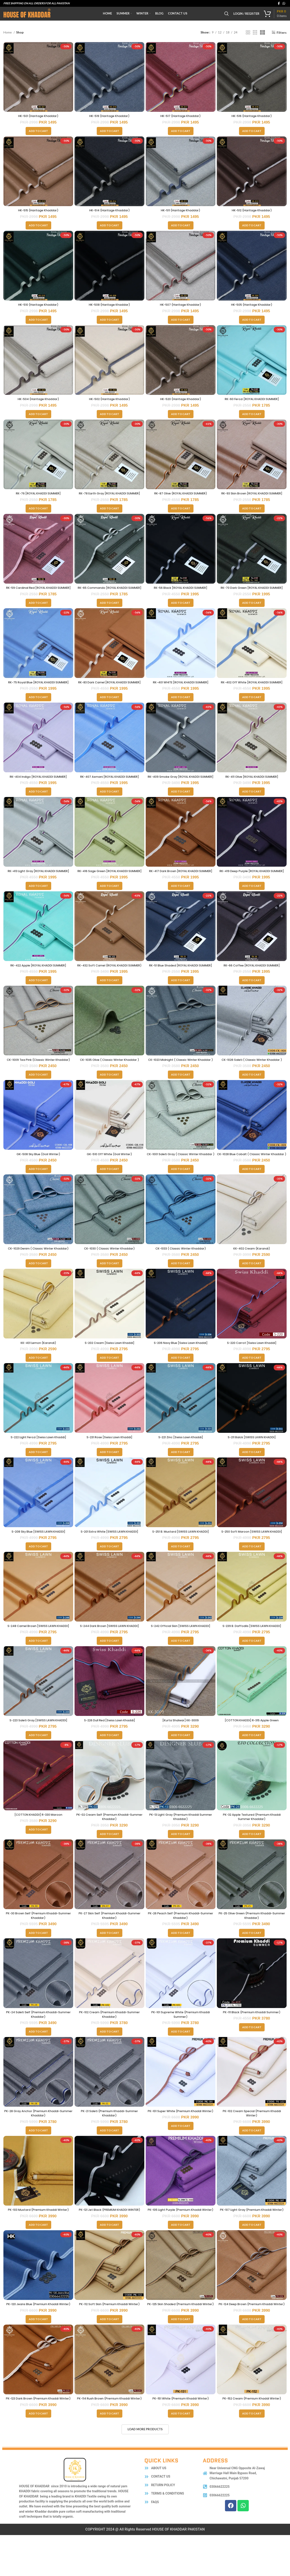 The width and height of the screenshot is (290, 2576). I want to click on PK-103 Mustard (Premium Khaddi Winter), so click(38, 2245).